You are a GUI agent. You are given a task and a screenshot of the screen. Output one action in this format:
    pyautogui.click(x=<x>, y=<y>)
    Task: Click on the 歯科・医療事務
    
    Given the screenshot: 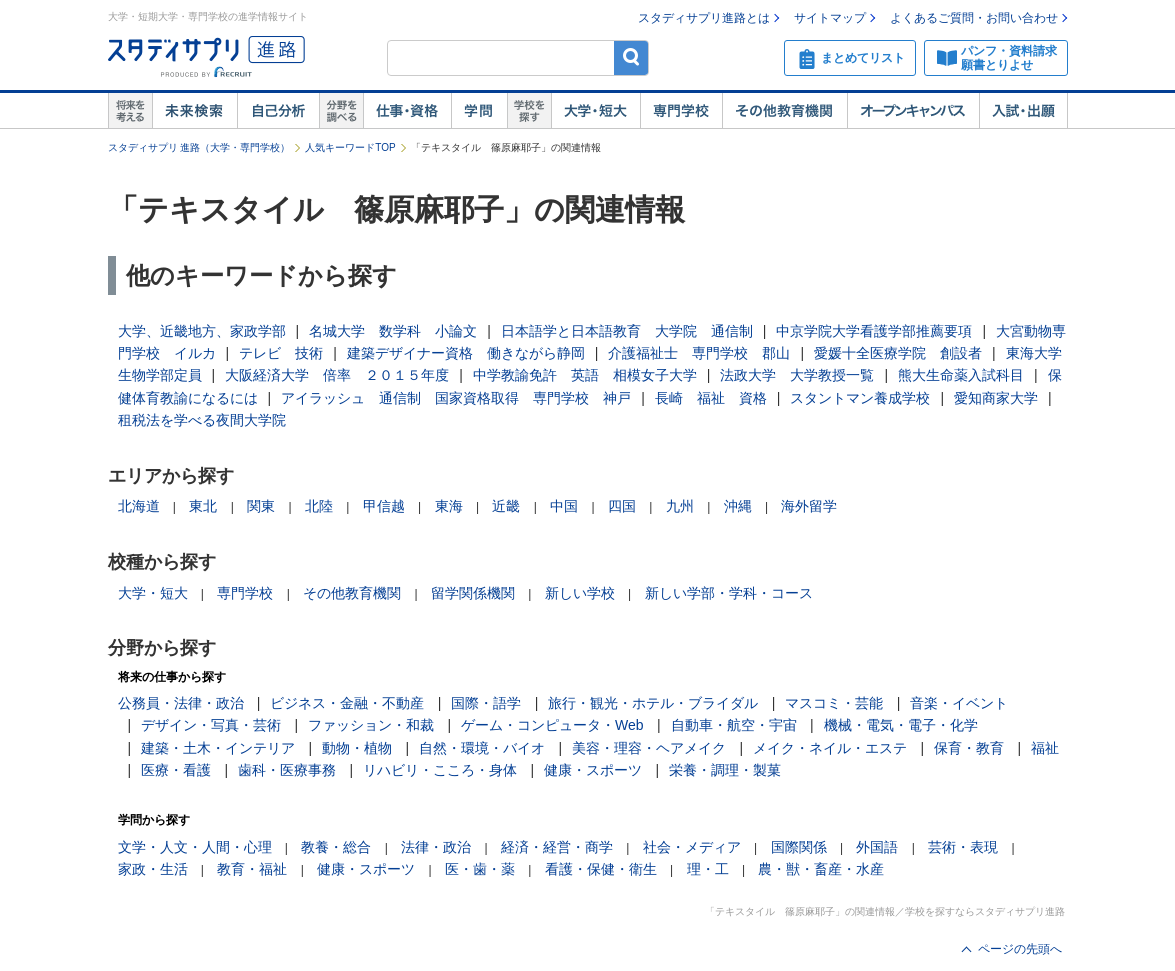 What is the action you would take?
    pyautogui.click(x=287, y=770)
    